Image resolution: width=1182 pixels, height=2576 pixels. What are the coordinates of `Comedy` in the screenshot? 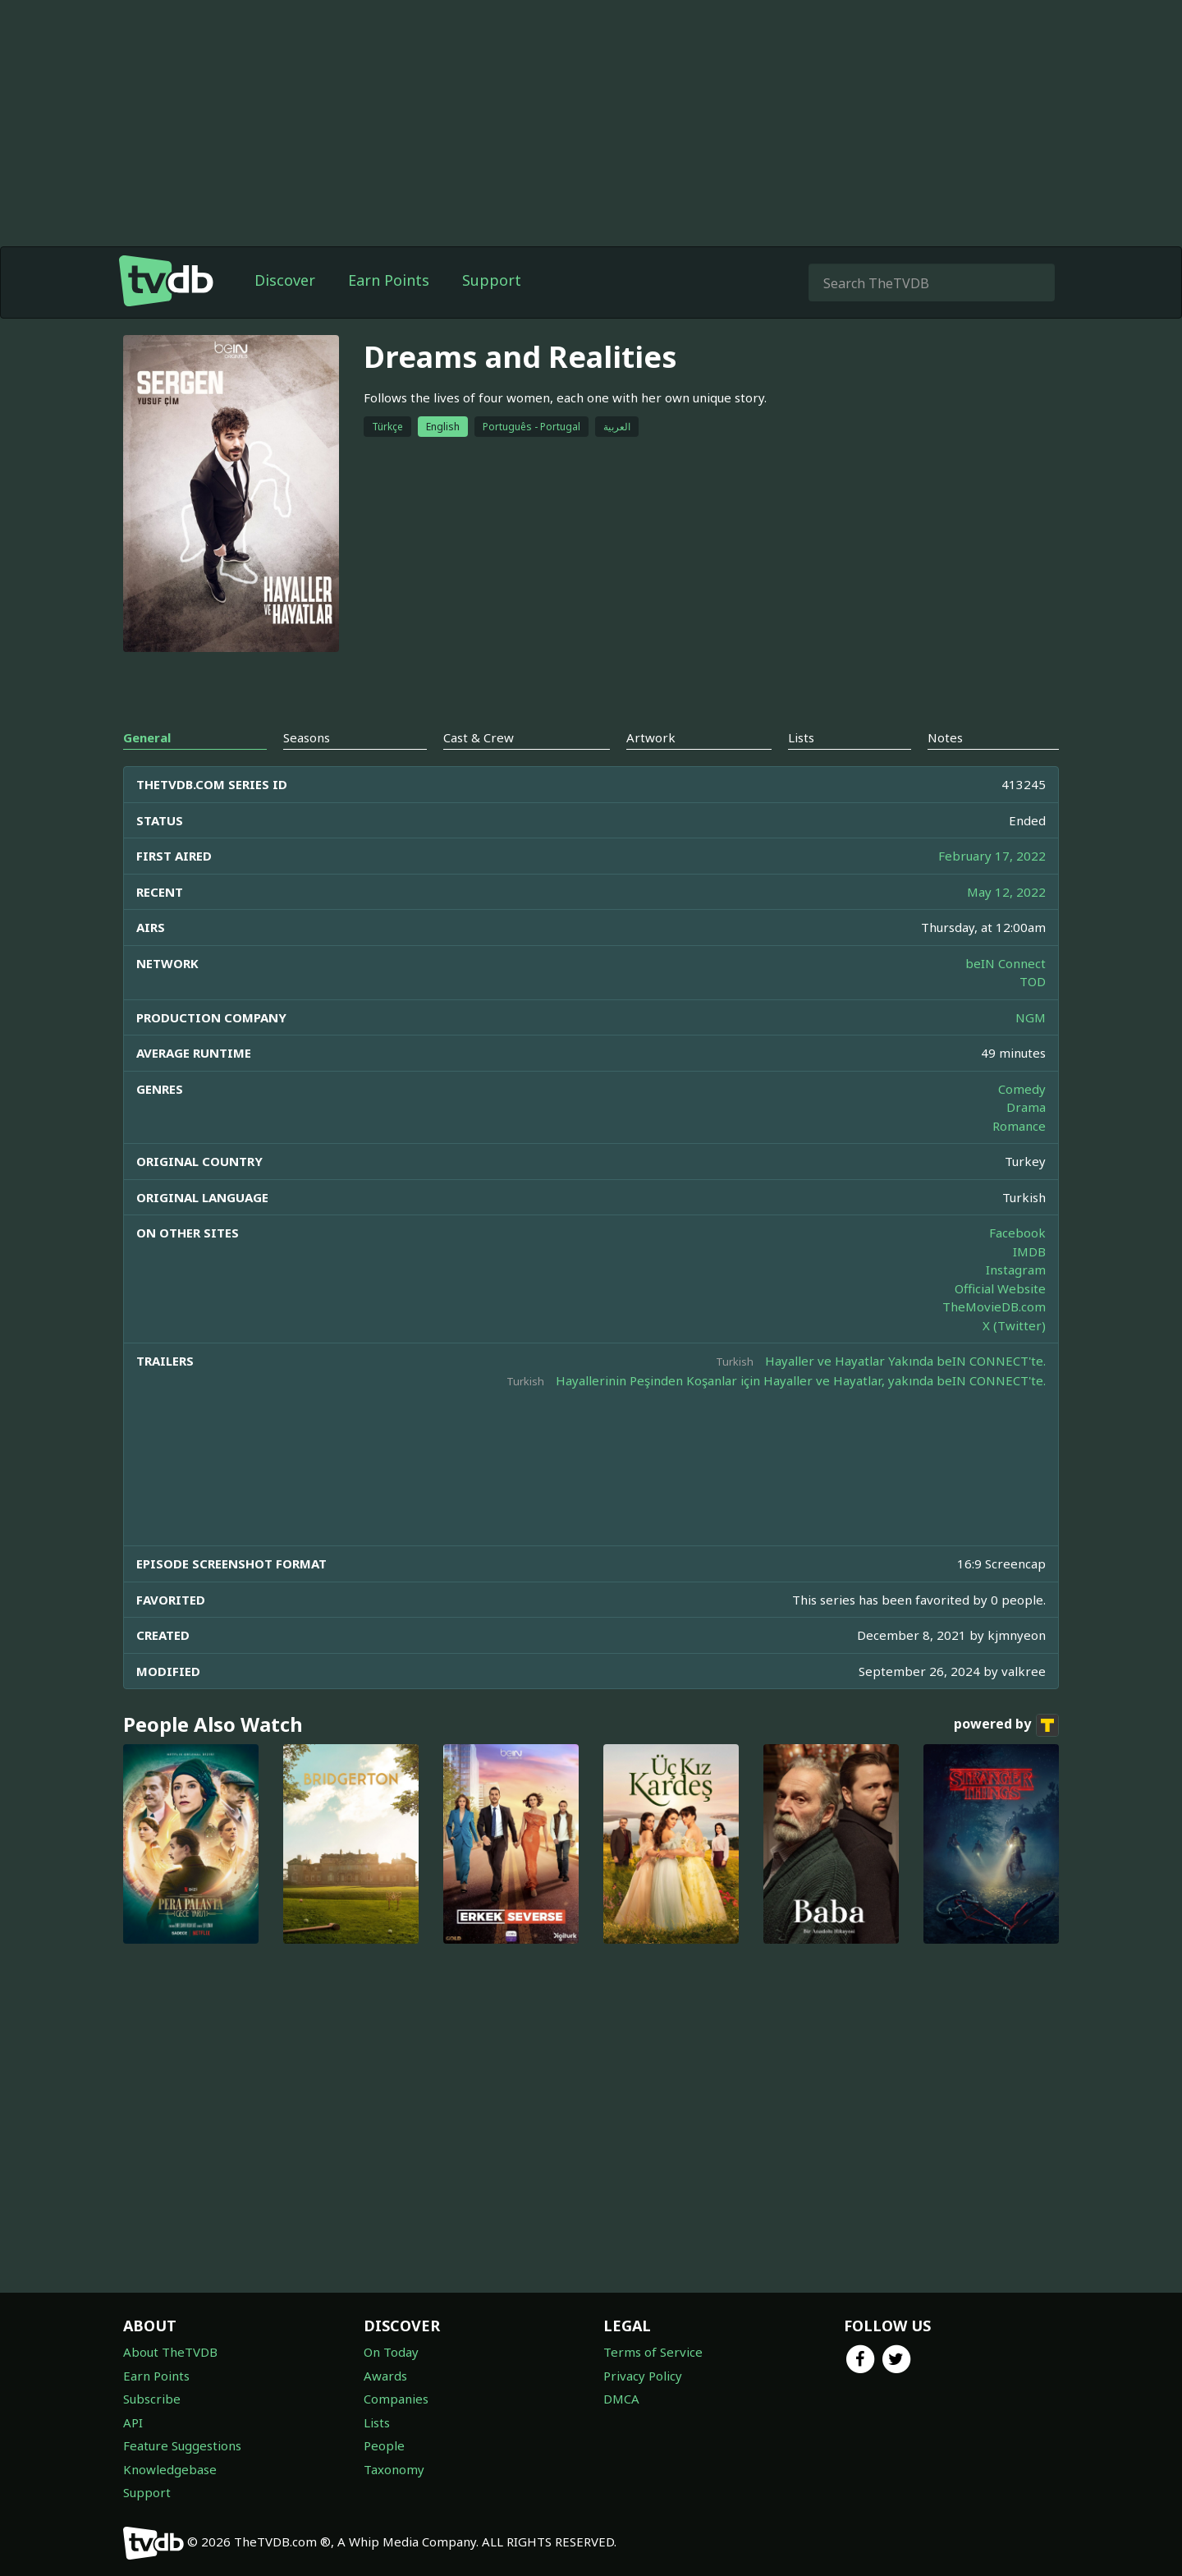 It's located at (1022, 1089).